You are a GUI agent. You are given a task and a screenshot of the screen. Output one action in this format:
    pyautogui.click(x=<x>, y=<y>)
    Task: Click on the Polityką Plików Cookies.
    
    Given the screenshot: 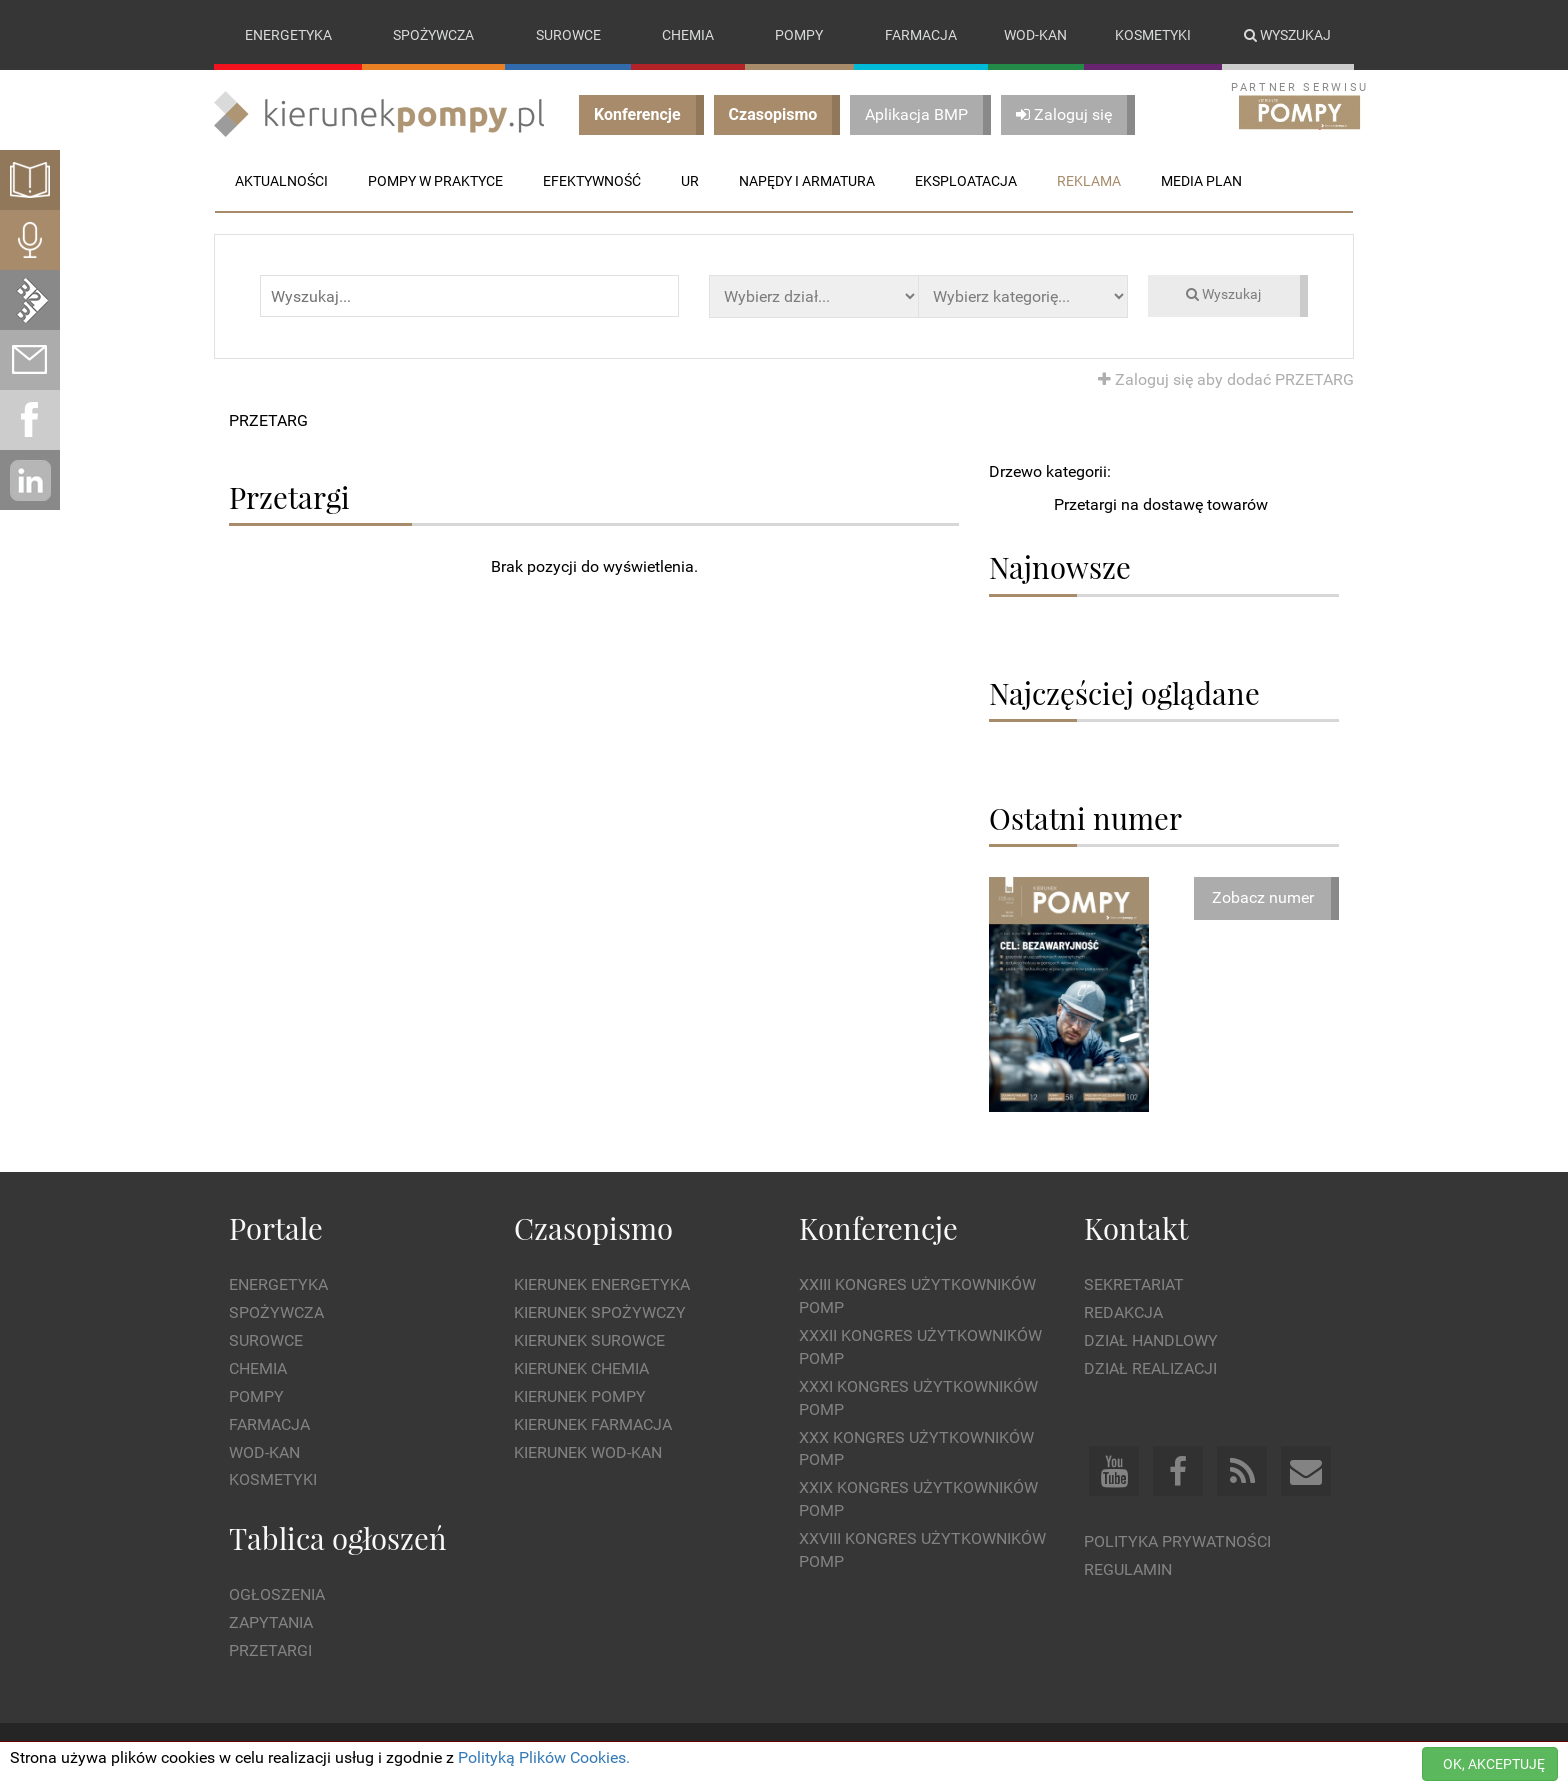 What is the action you would take?
    pyautogui.click(x=544, y=1757)
    